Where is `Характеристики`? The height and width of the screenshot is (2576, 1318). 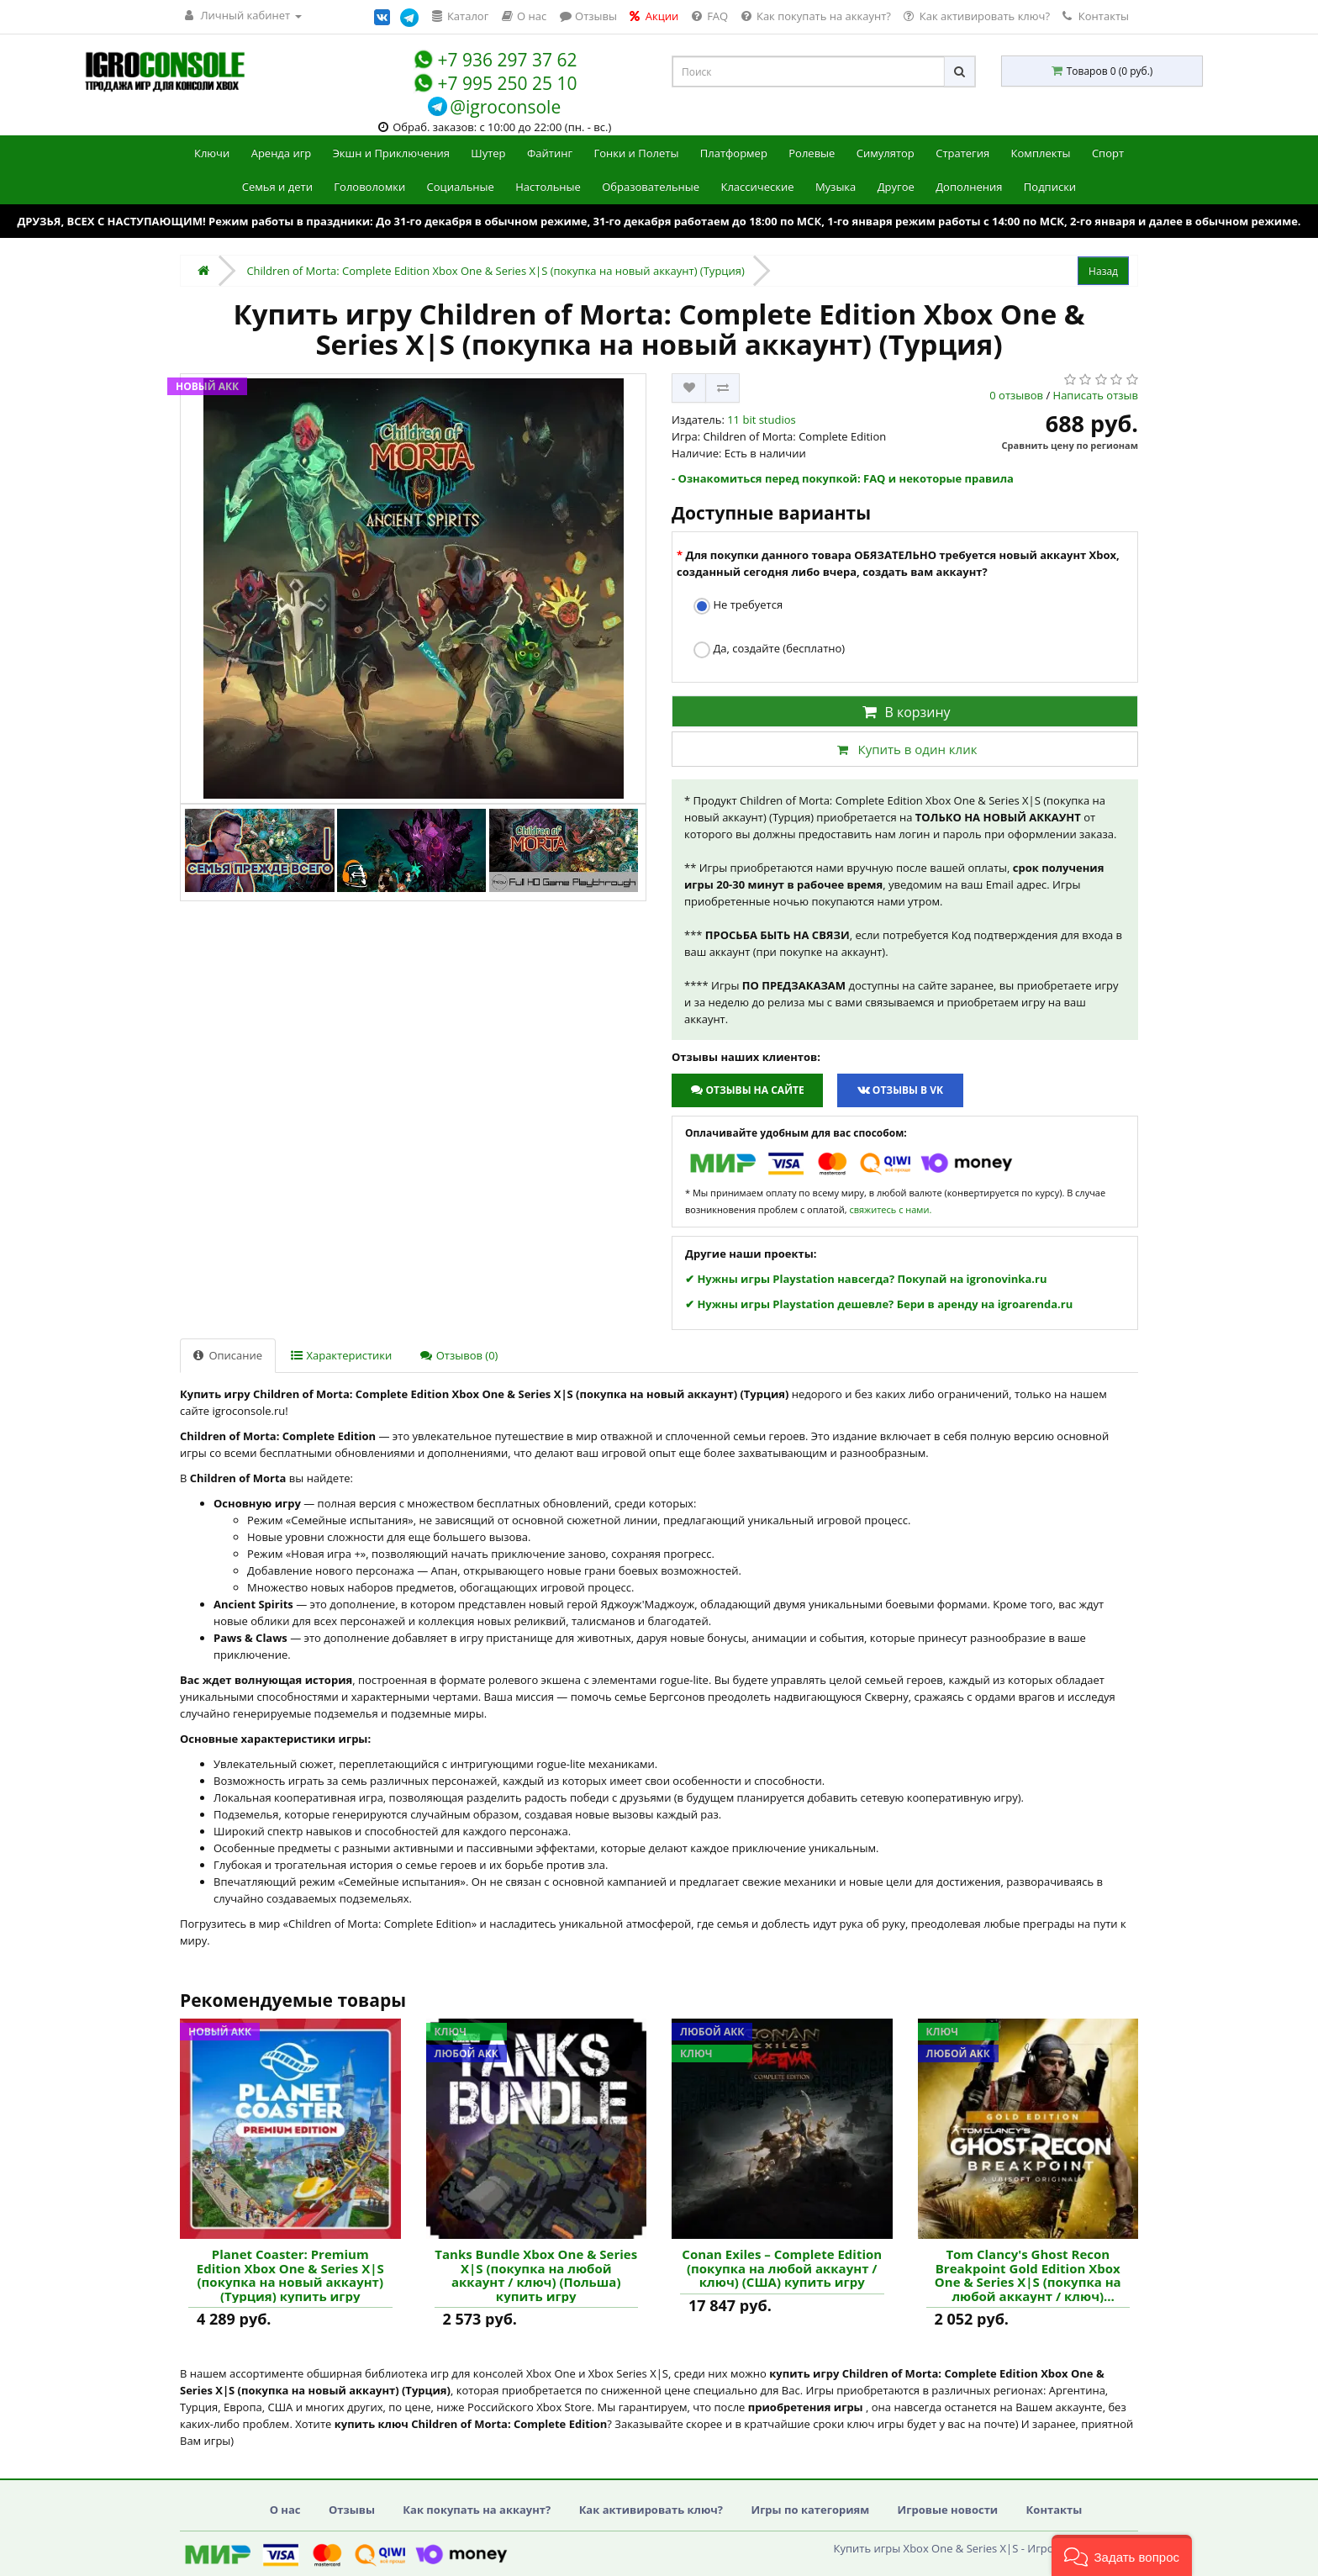
Характеристики is located at coordinates (341, 1355).